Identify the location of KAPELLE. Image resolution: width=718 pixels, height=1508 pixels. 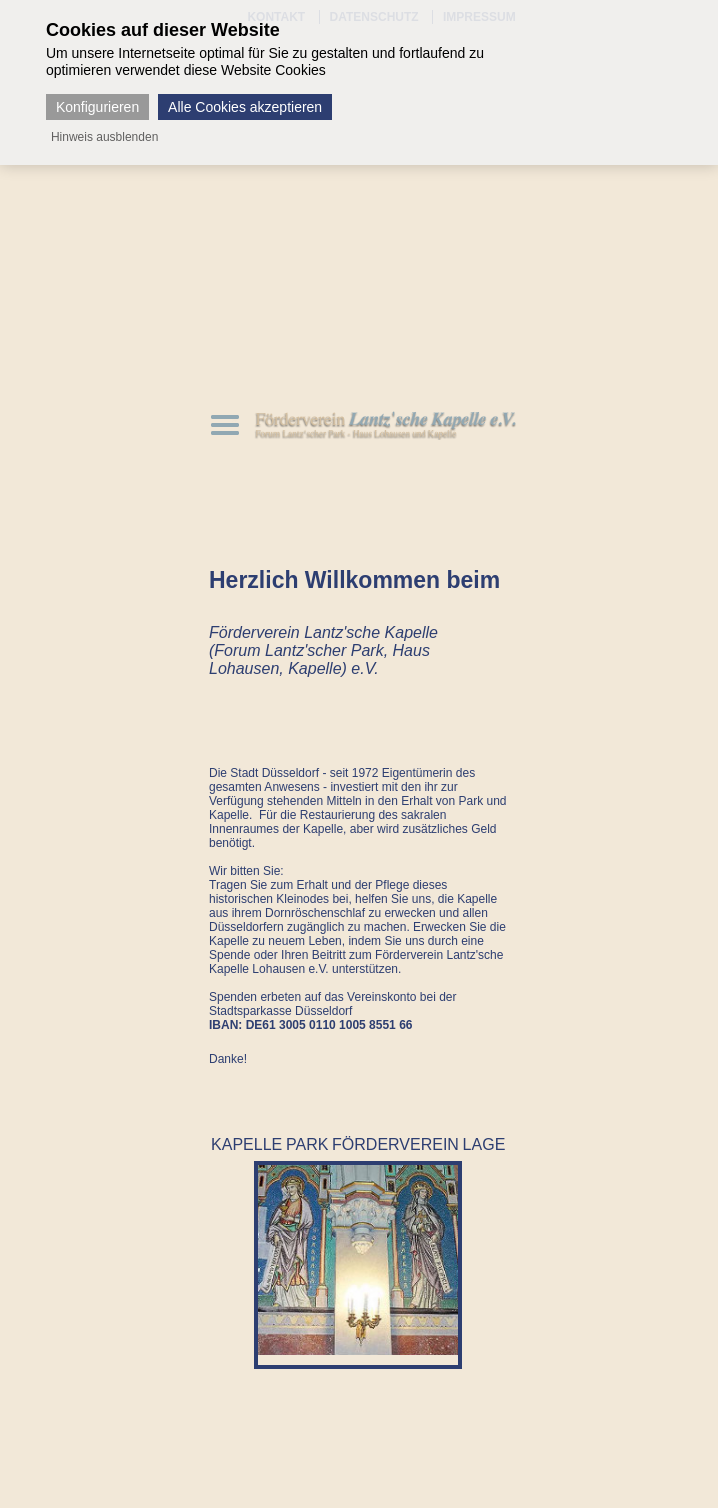
(246, 1144).